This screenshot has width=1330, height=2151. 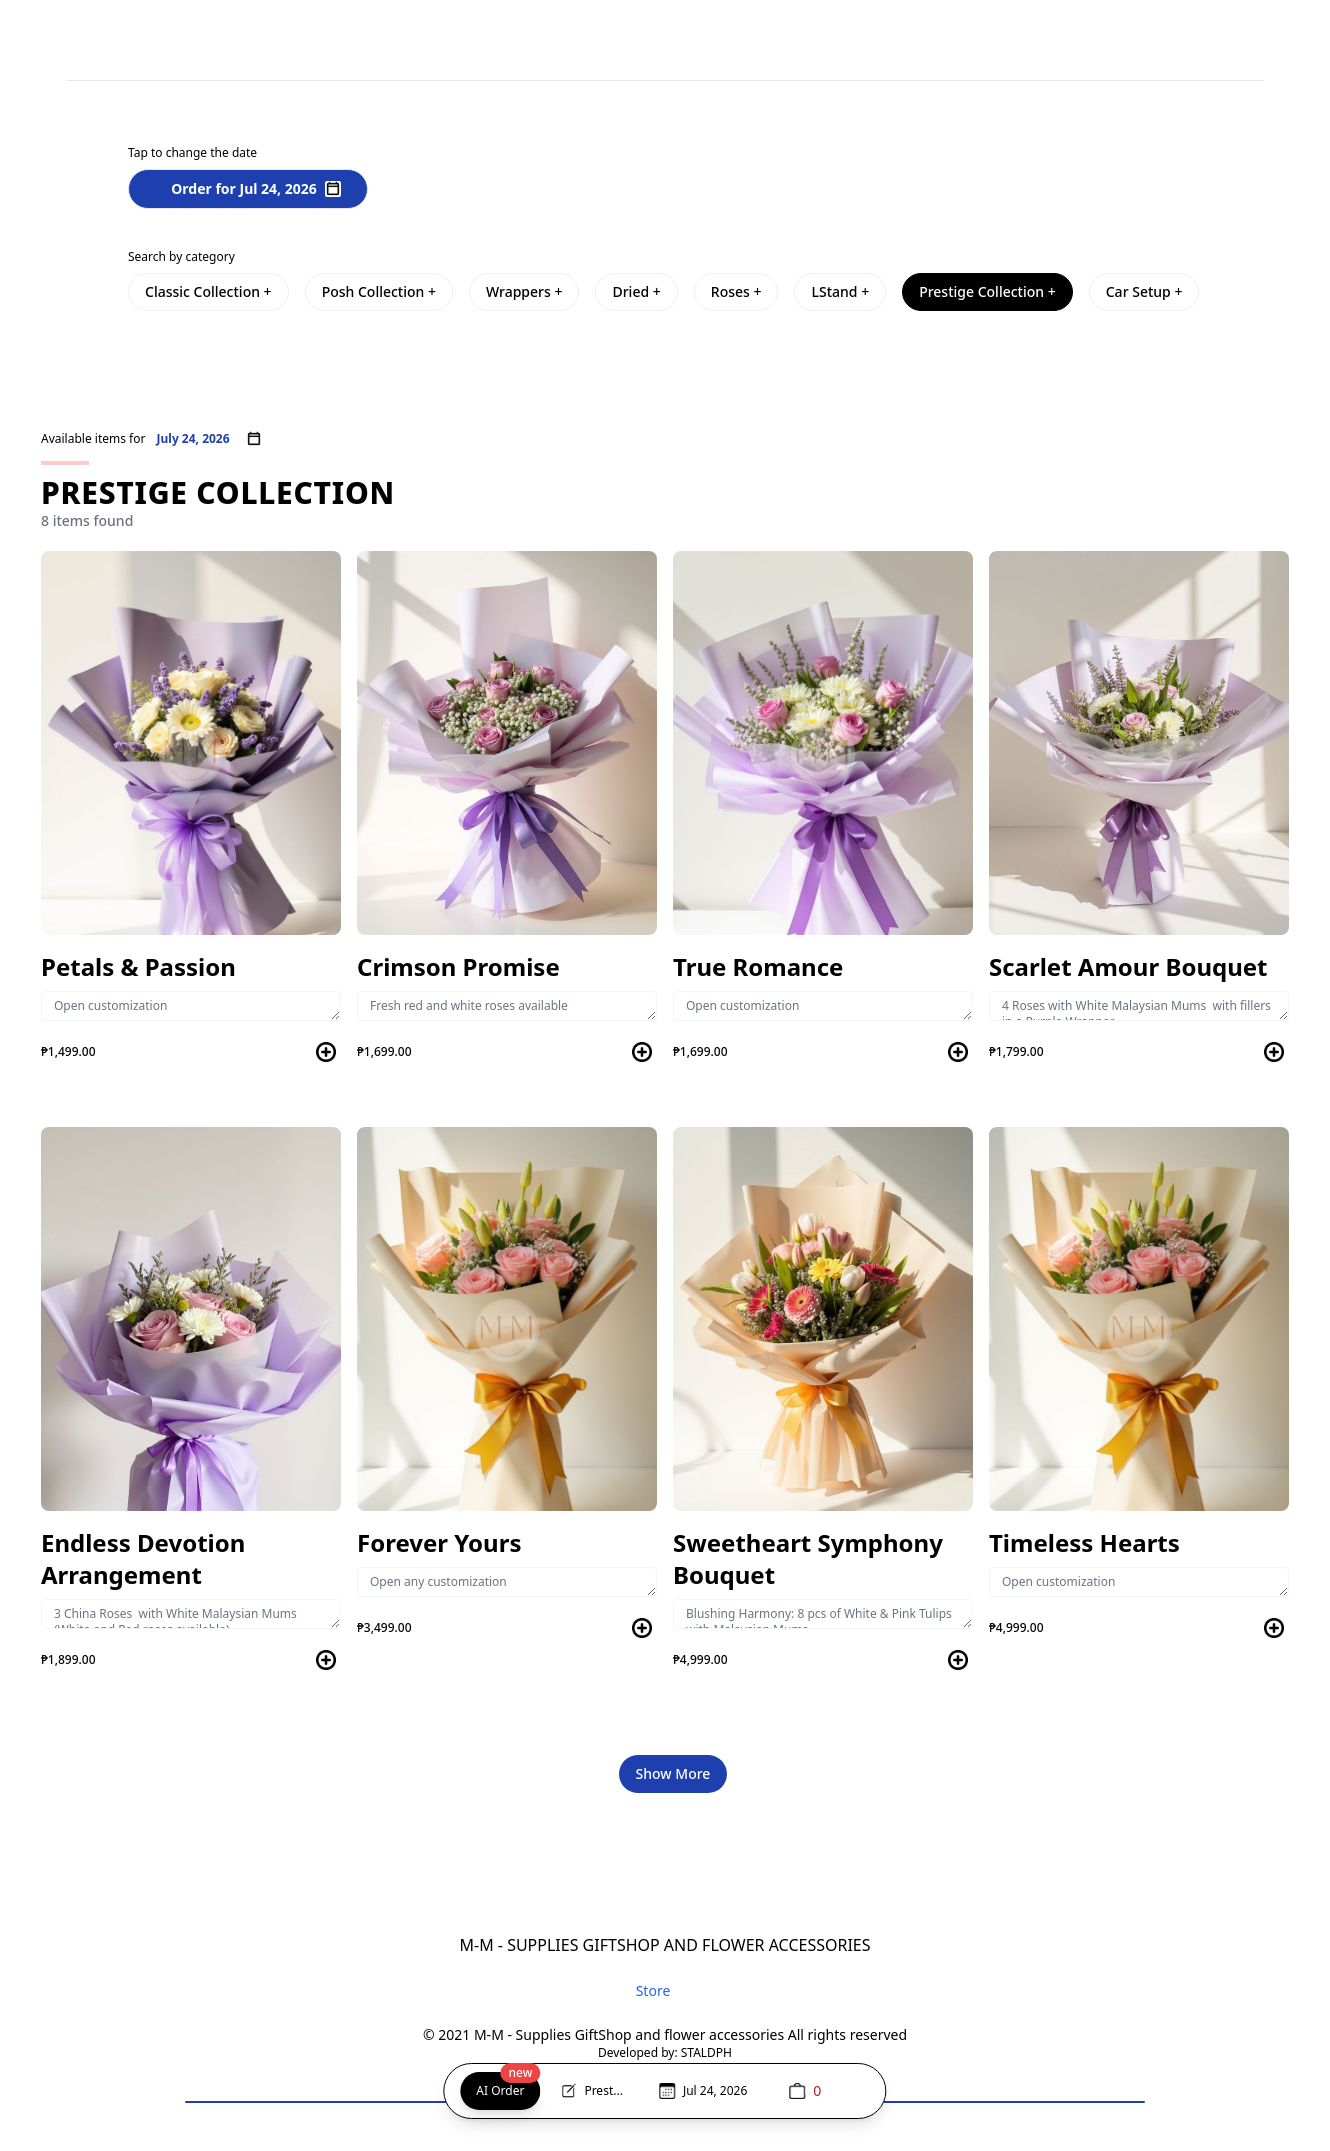 What do you see at coordinates (823, 1614) in the screenshot?
I see `Blushing Harmony: 8 pcs of White & Pink Tulips with Malaysian Mums` at bounding box center [823, 1614].